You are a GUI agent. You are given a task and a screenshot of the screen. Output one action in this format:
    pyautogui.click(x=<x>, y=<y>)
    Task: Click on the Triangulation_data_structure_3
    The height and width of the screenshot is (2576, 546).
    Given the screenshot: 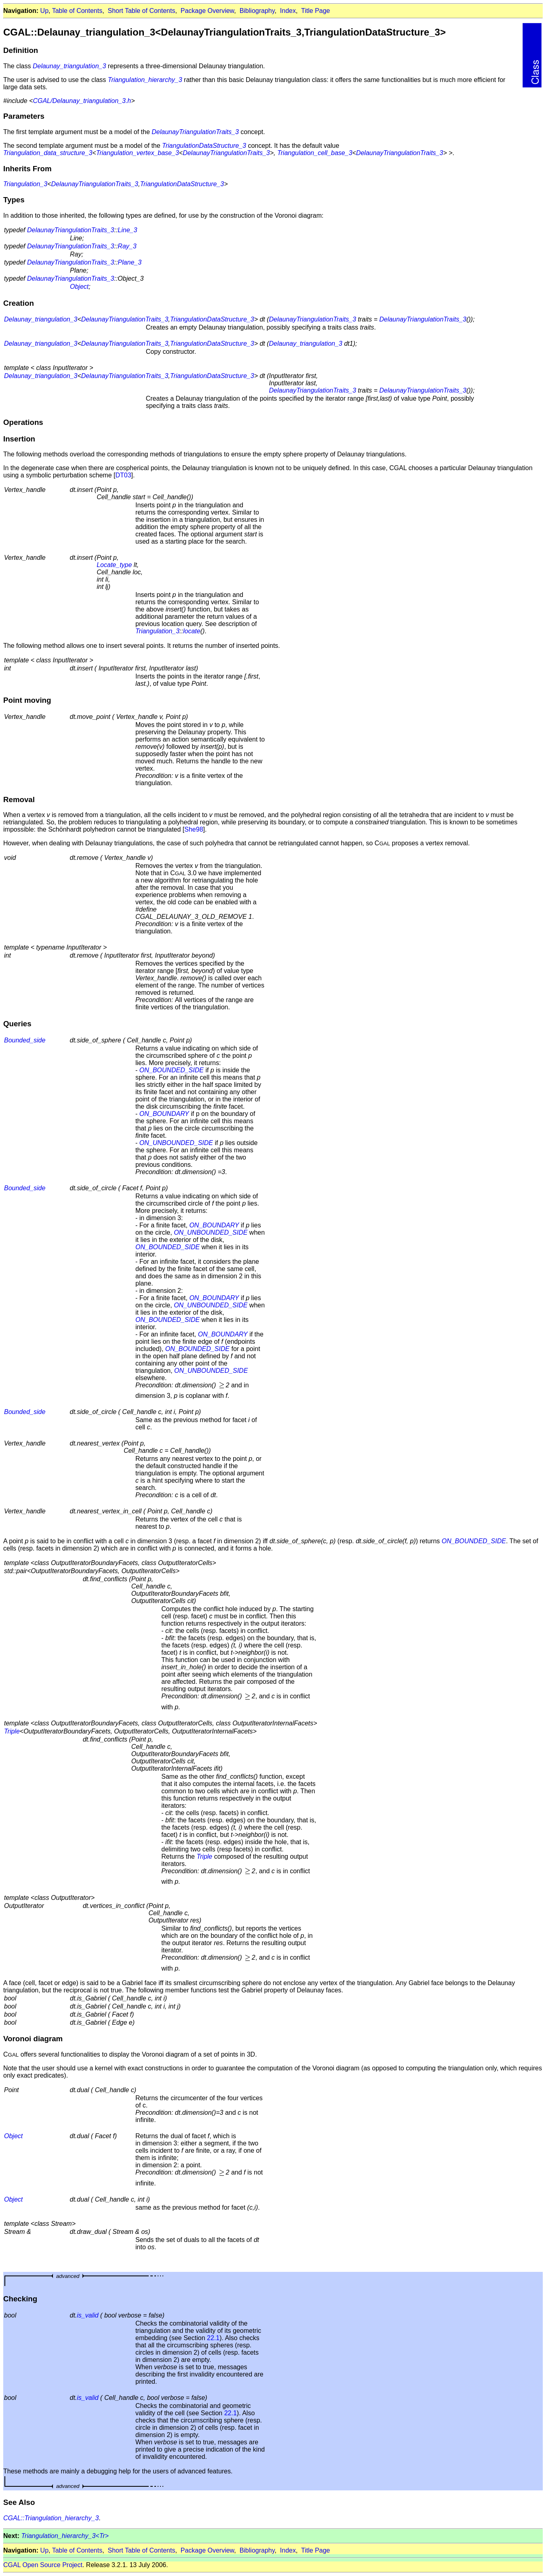 What is the action you would take?
    pyautogui.click(x=47, y=152)
    